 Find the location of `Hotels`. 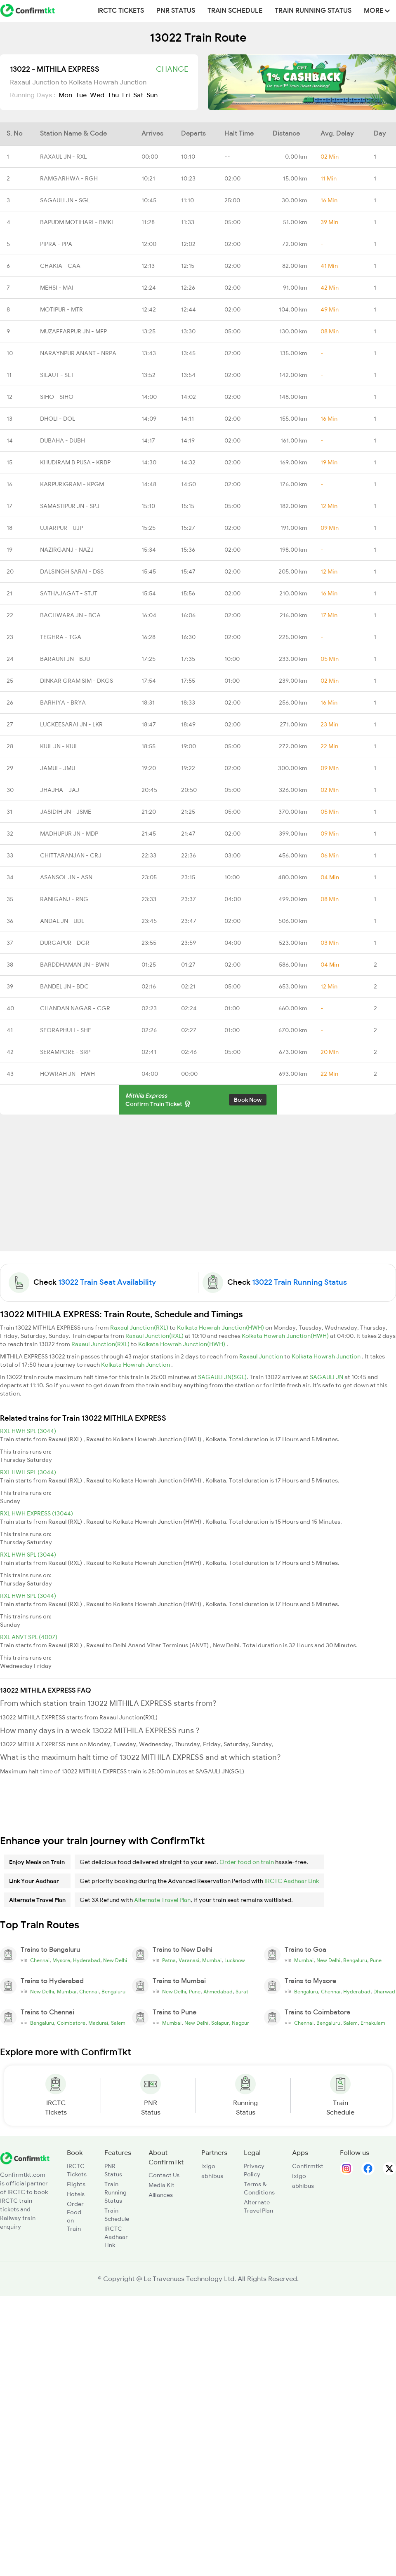

Hotels is located at coordinates (76, 2194).